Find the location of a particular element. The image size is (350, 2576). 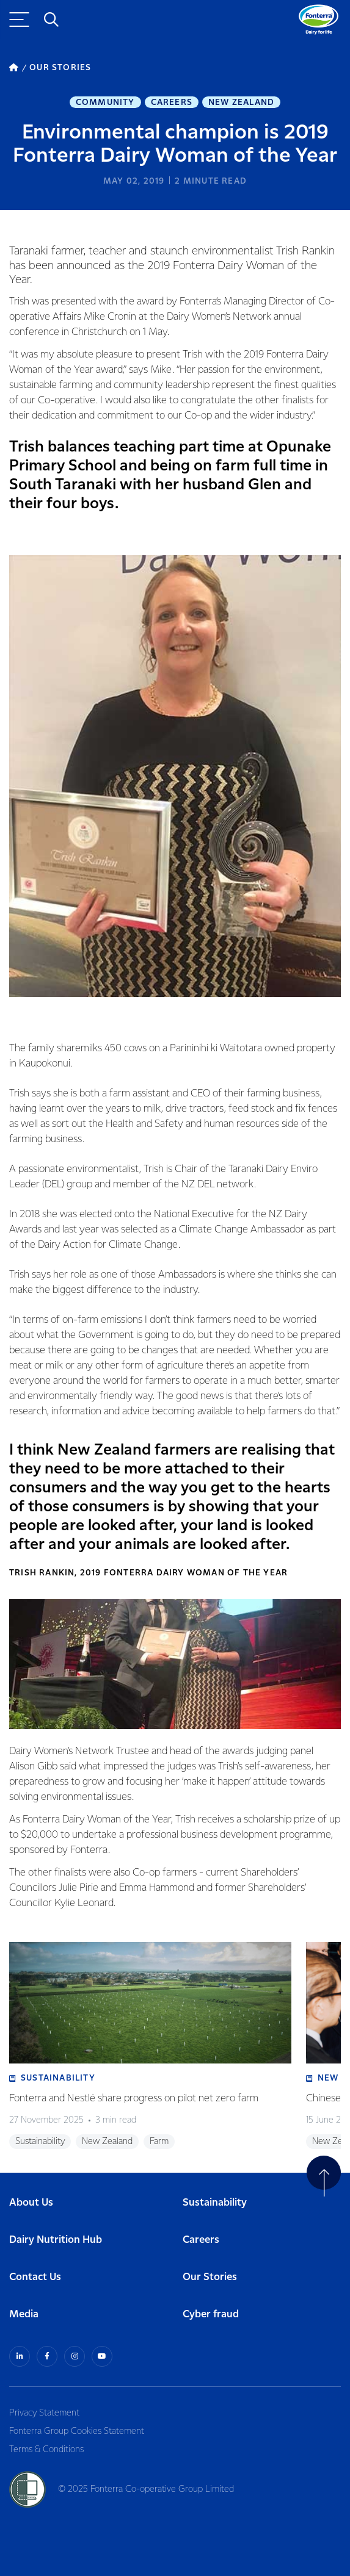

Media is located at coordinates (23, 2314).